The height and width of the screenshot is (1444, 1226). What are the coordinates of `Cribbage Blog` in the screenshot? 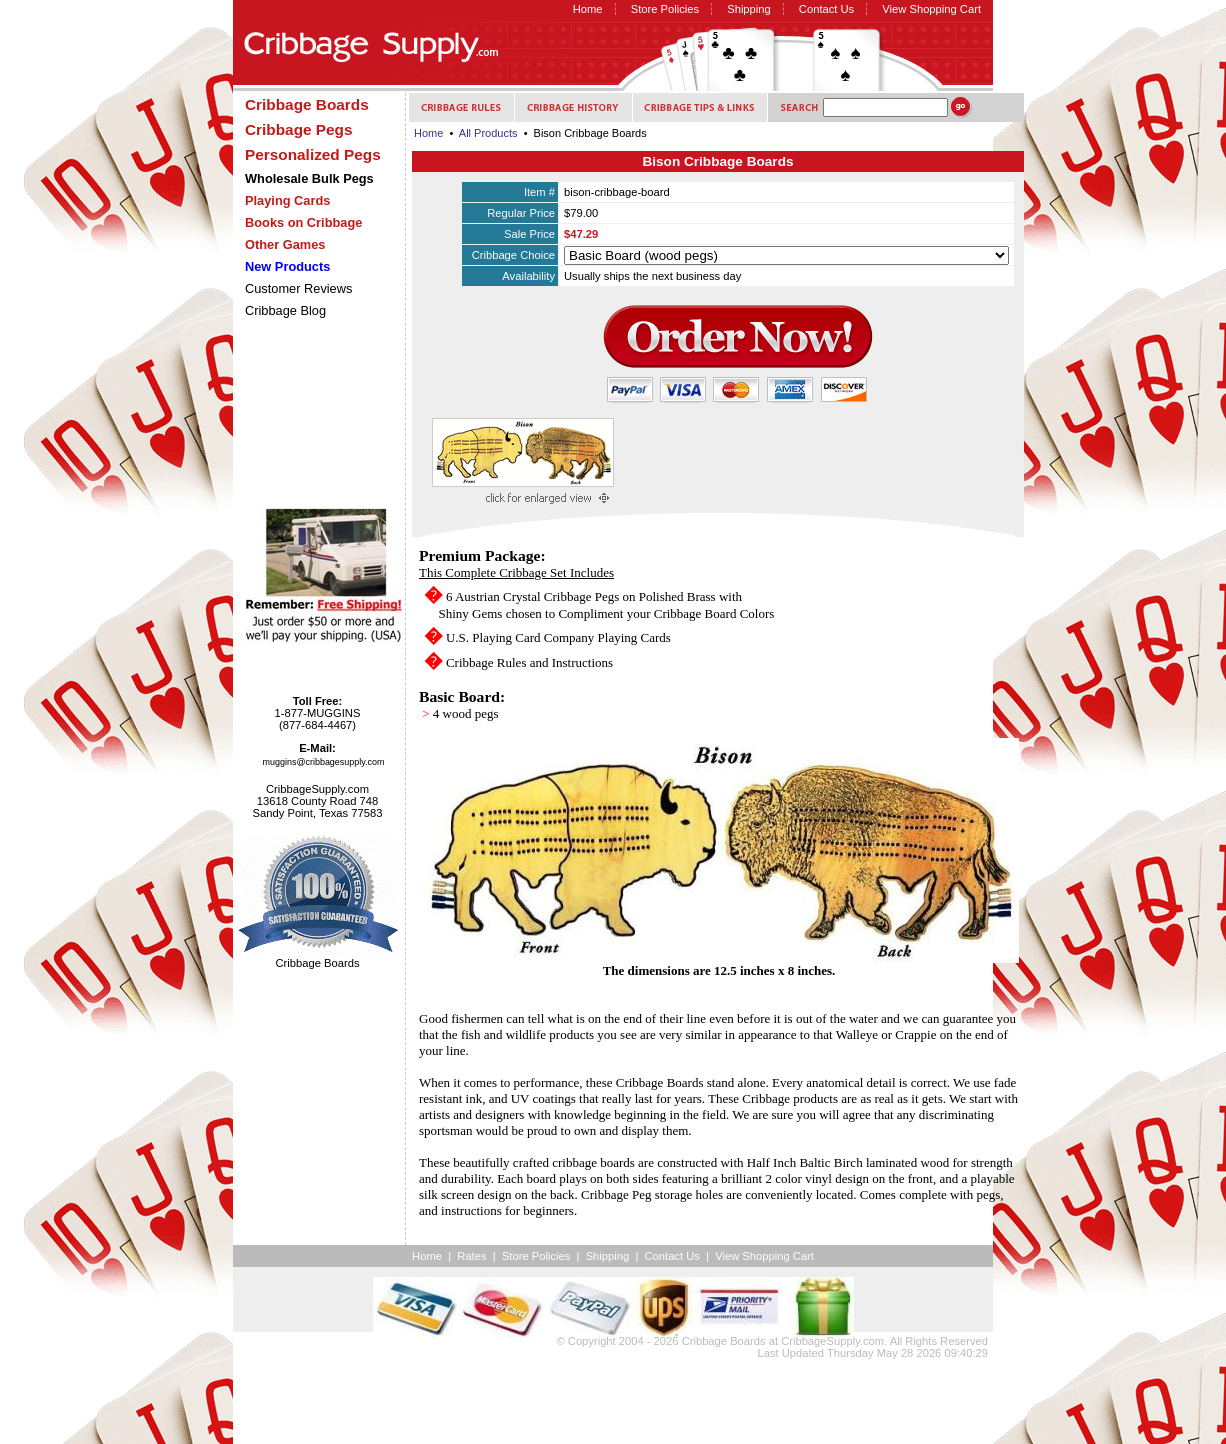 It's located at (285, 310).